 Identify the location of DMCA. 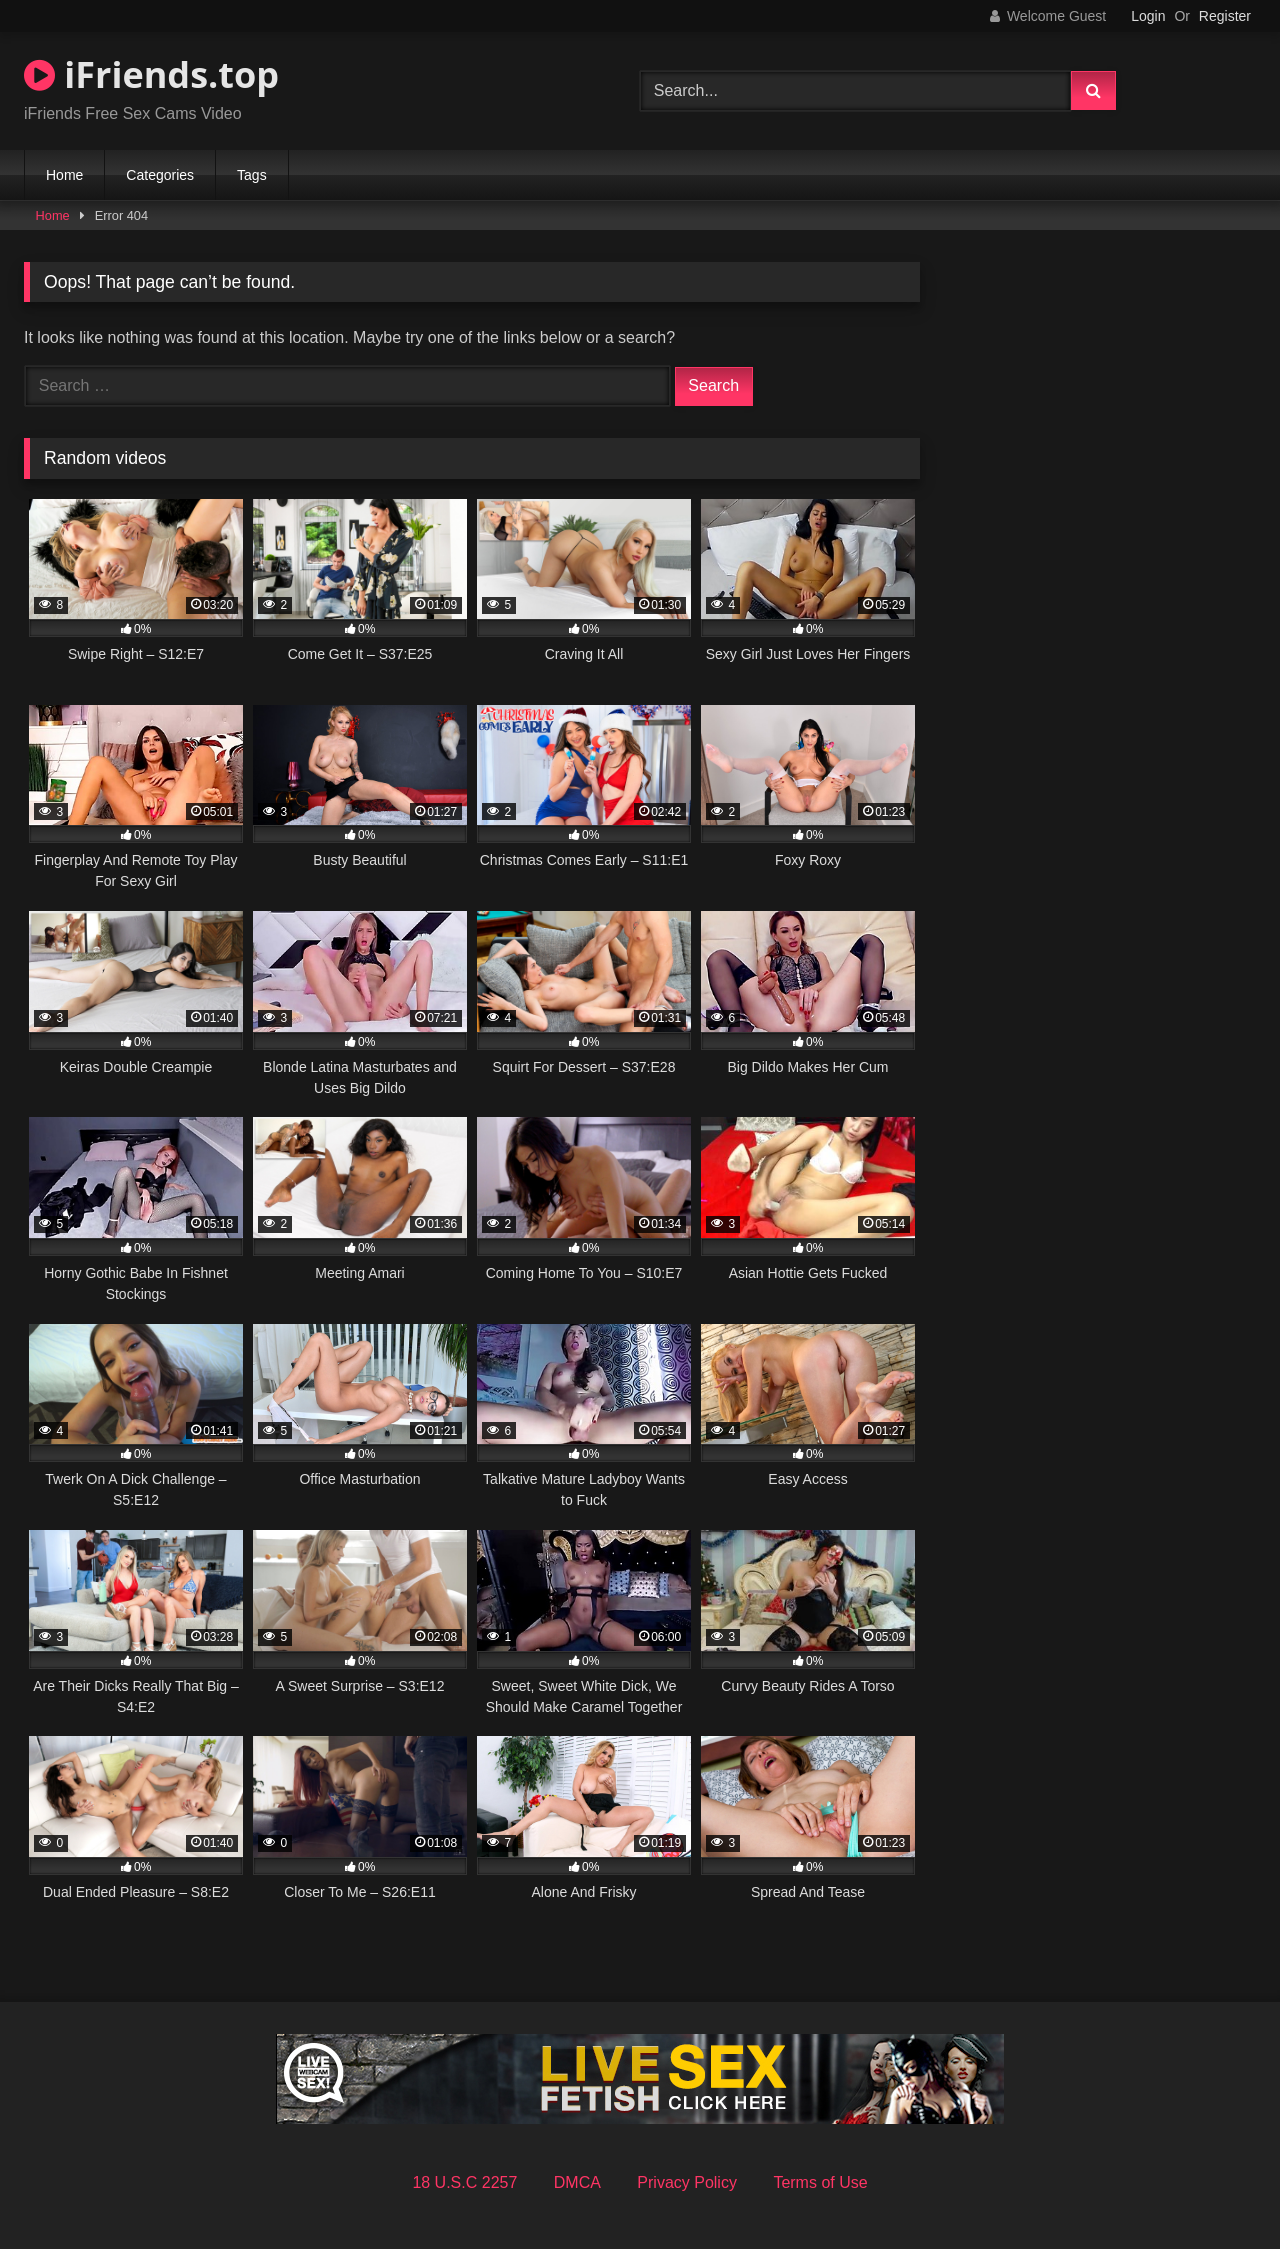
(577, 2182).